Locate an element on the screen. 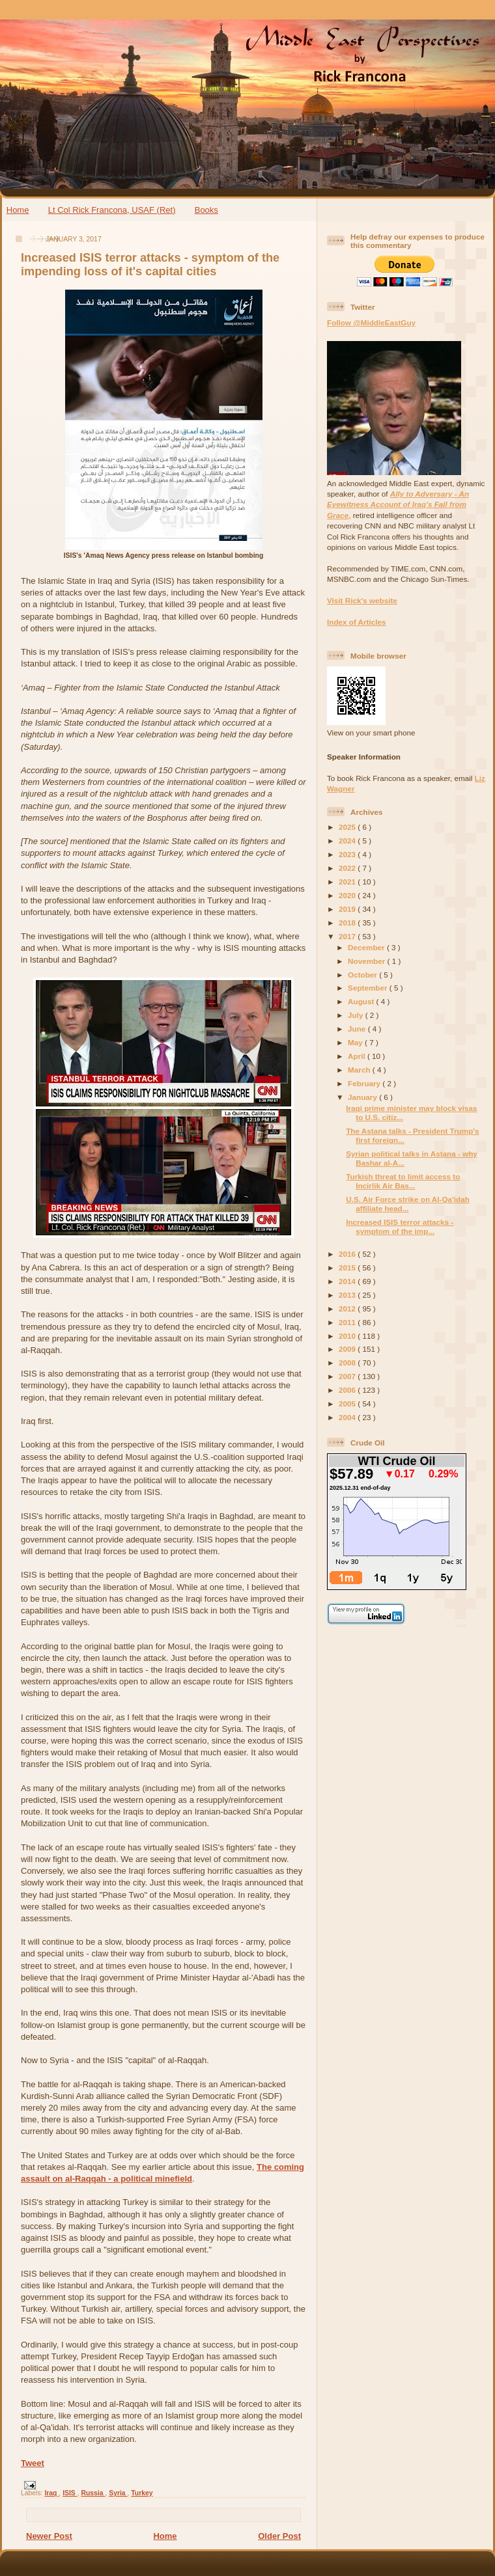  2016 is located at coordinates (348, 1254).